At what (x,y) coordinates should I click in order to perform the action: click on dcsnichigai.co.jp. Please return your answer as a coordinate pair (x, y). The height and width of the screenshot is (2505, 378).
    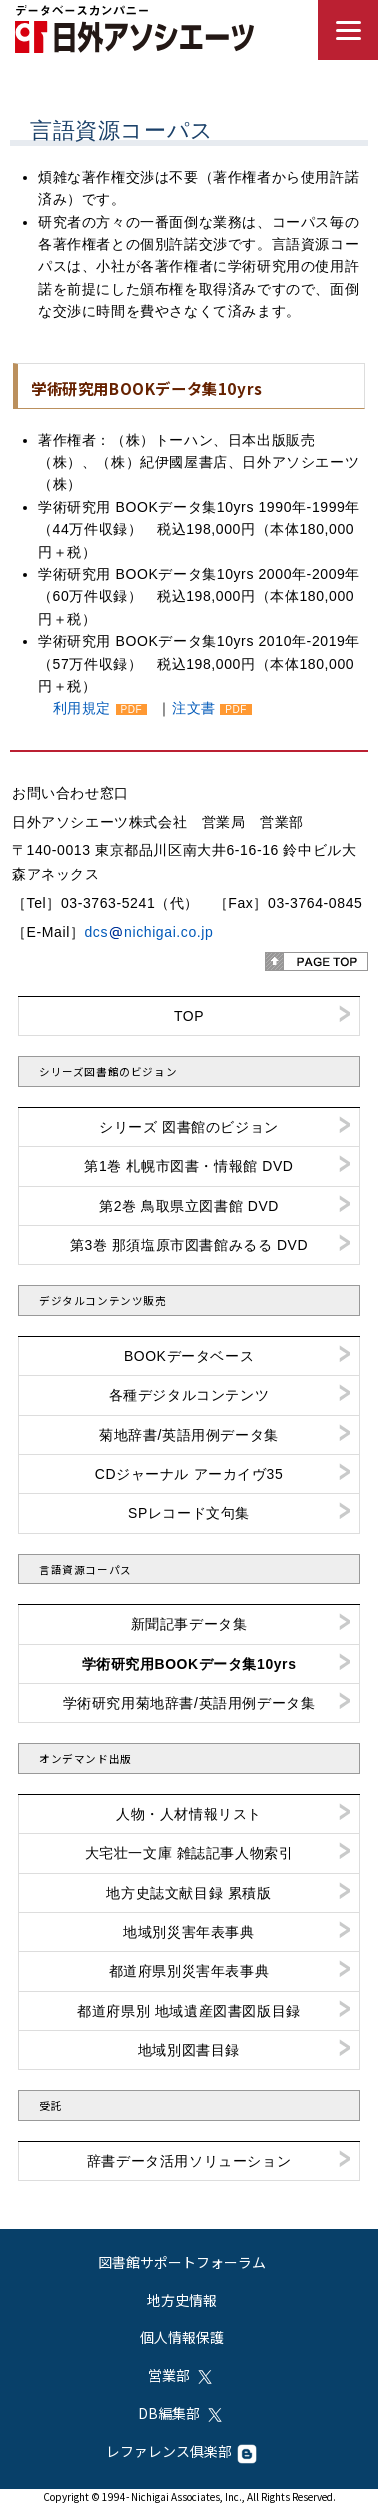
    Looking at the image, I should click on (148, 932).